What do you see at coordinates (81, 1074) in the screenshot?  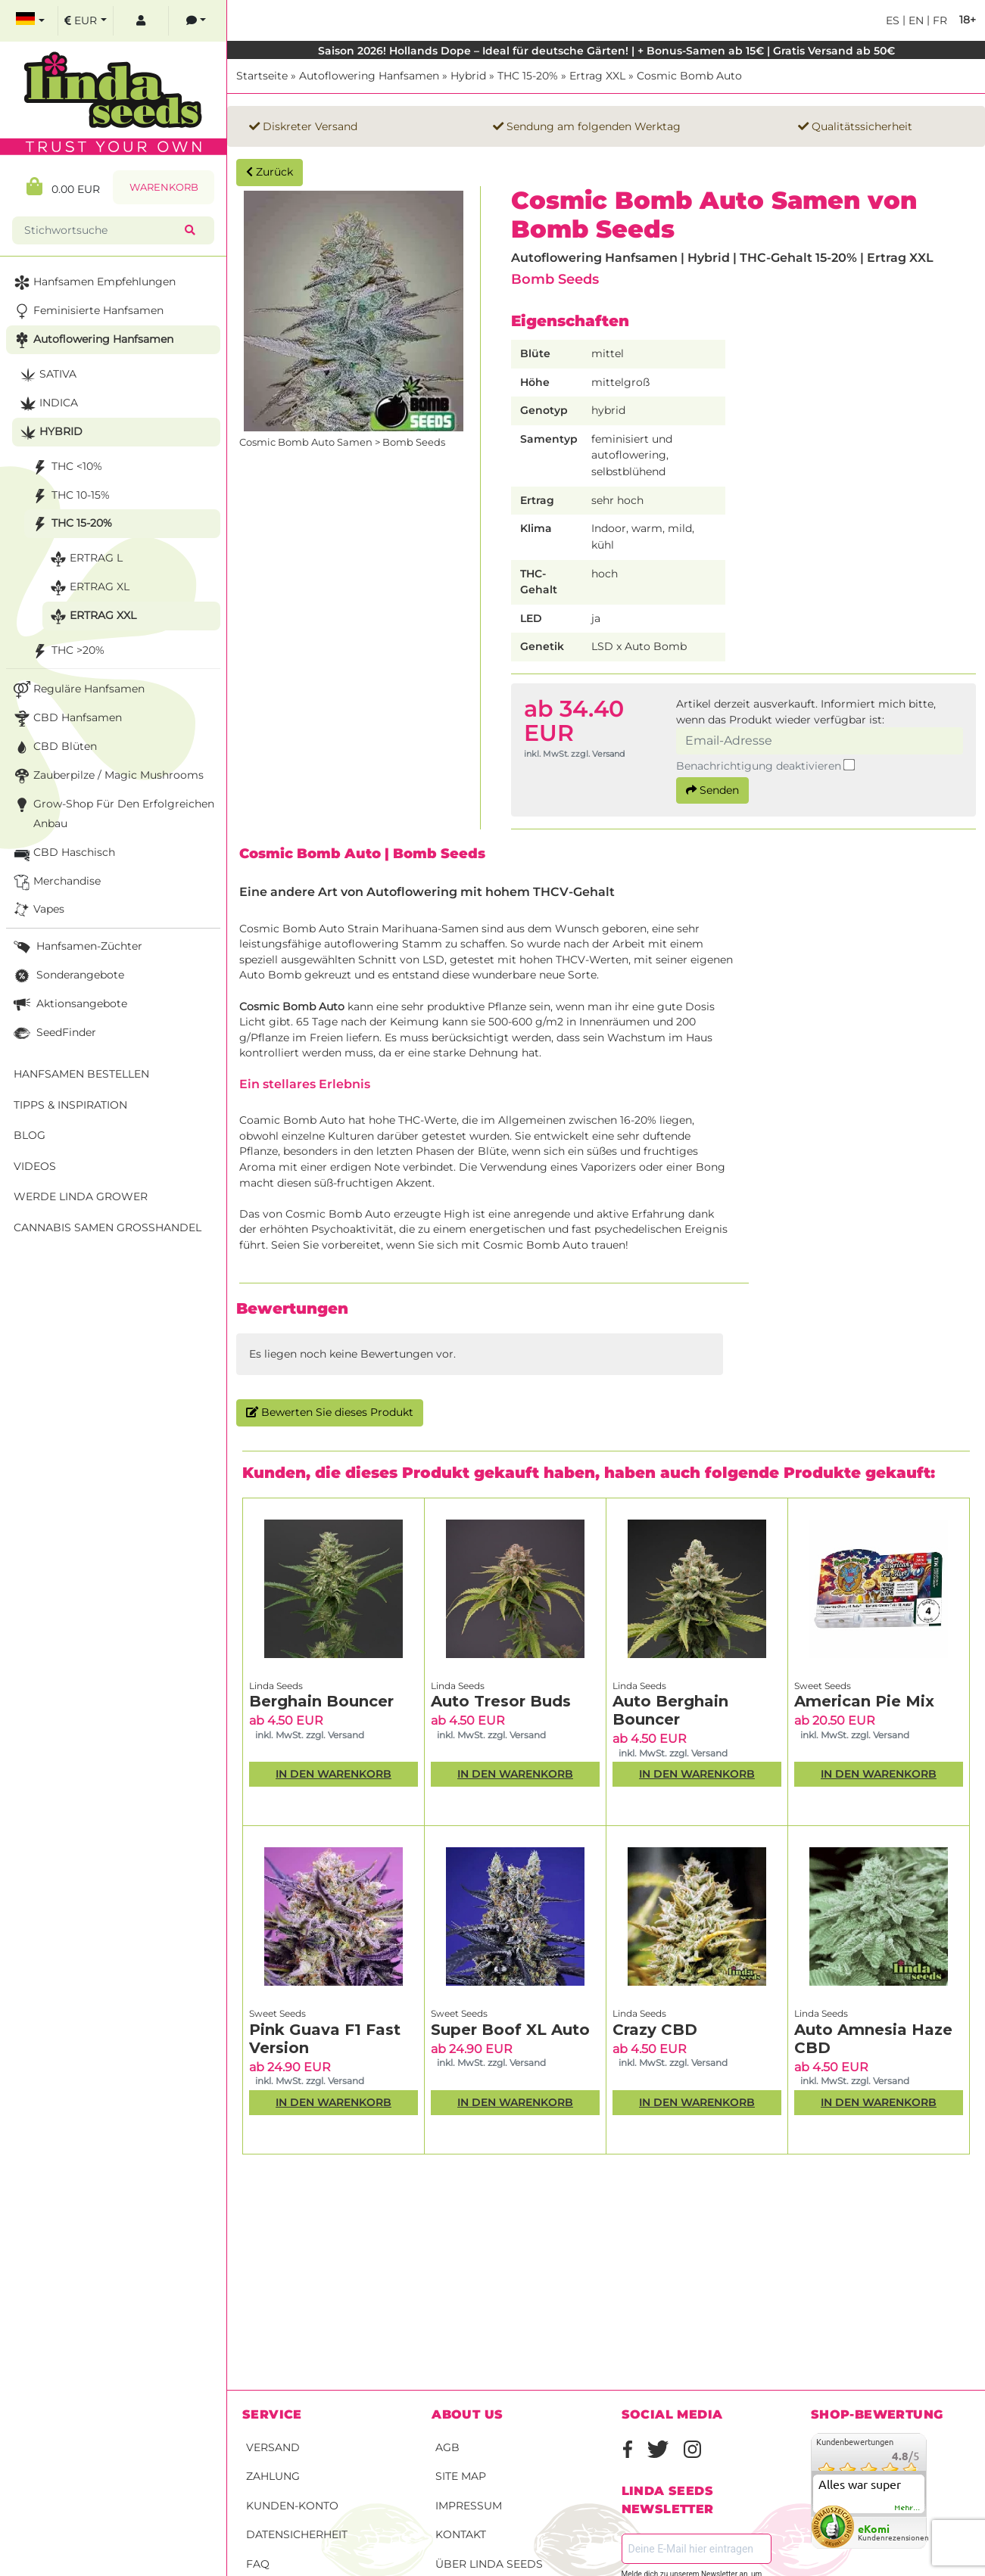 I see `Hanfsamen bestellen` at bounding box center [81, 1074].